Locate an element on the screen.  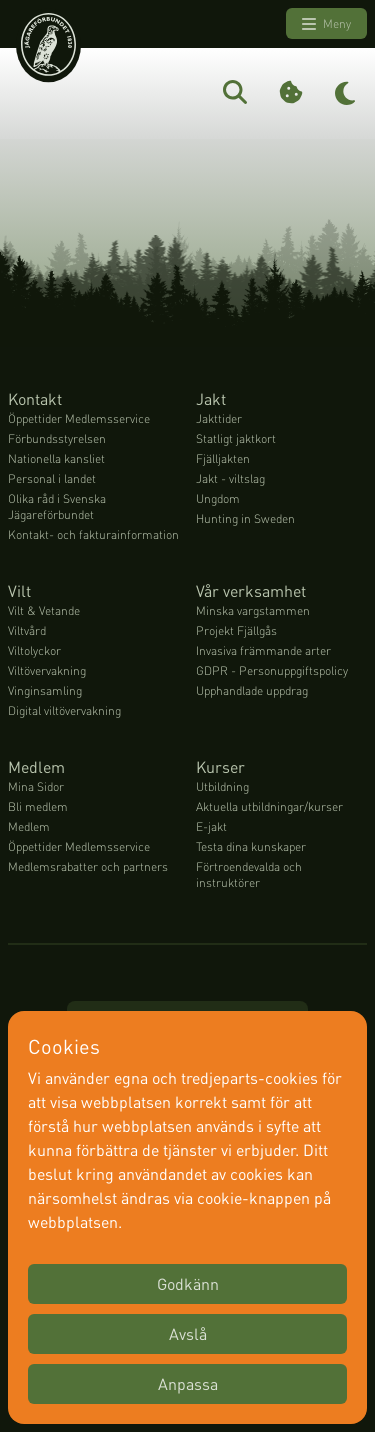
Jakttider is located at coordinates (219, 418).